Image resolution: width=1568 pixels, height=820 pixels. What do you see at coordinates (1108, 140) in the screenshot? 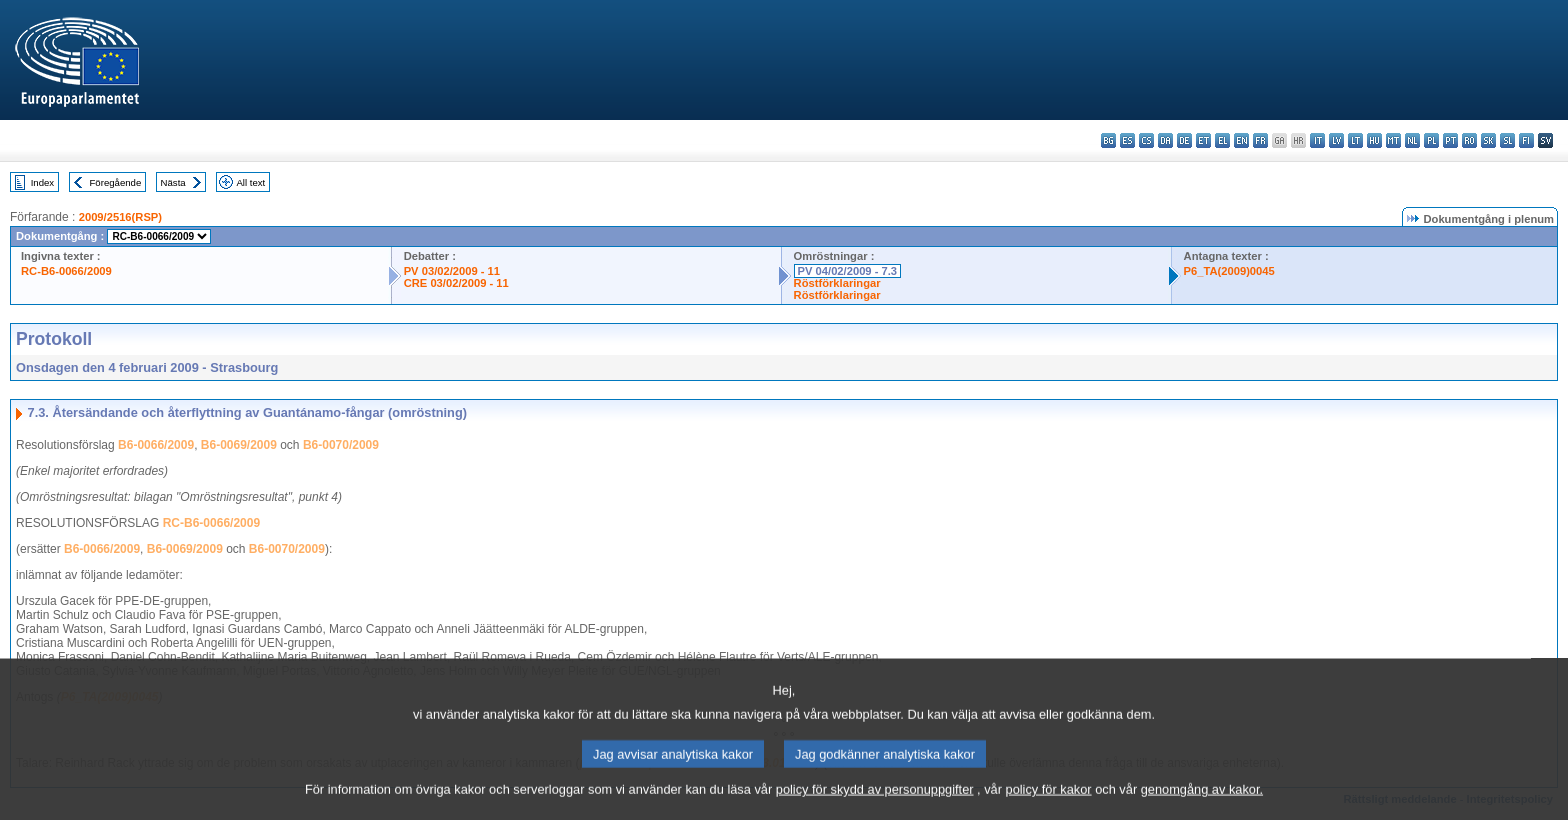
I see `bg - български` at bounding box center [1108, 140].